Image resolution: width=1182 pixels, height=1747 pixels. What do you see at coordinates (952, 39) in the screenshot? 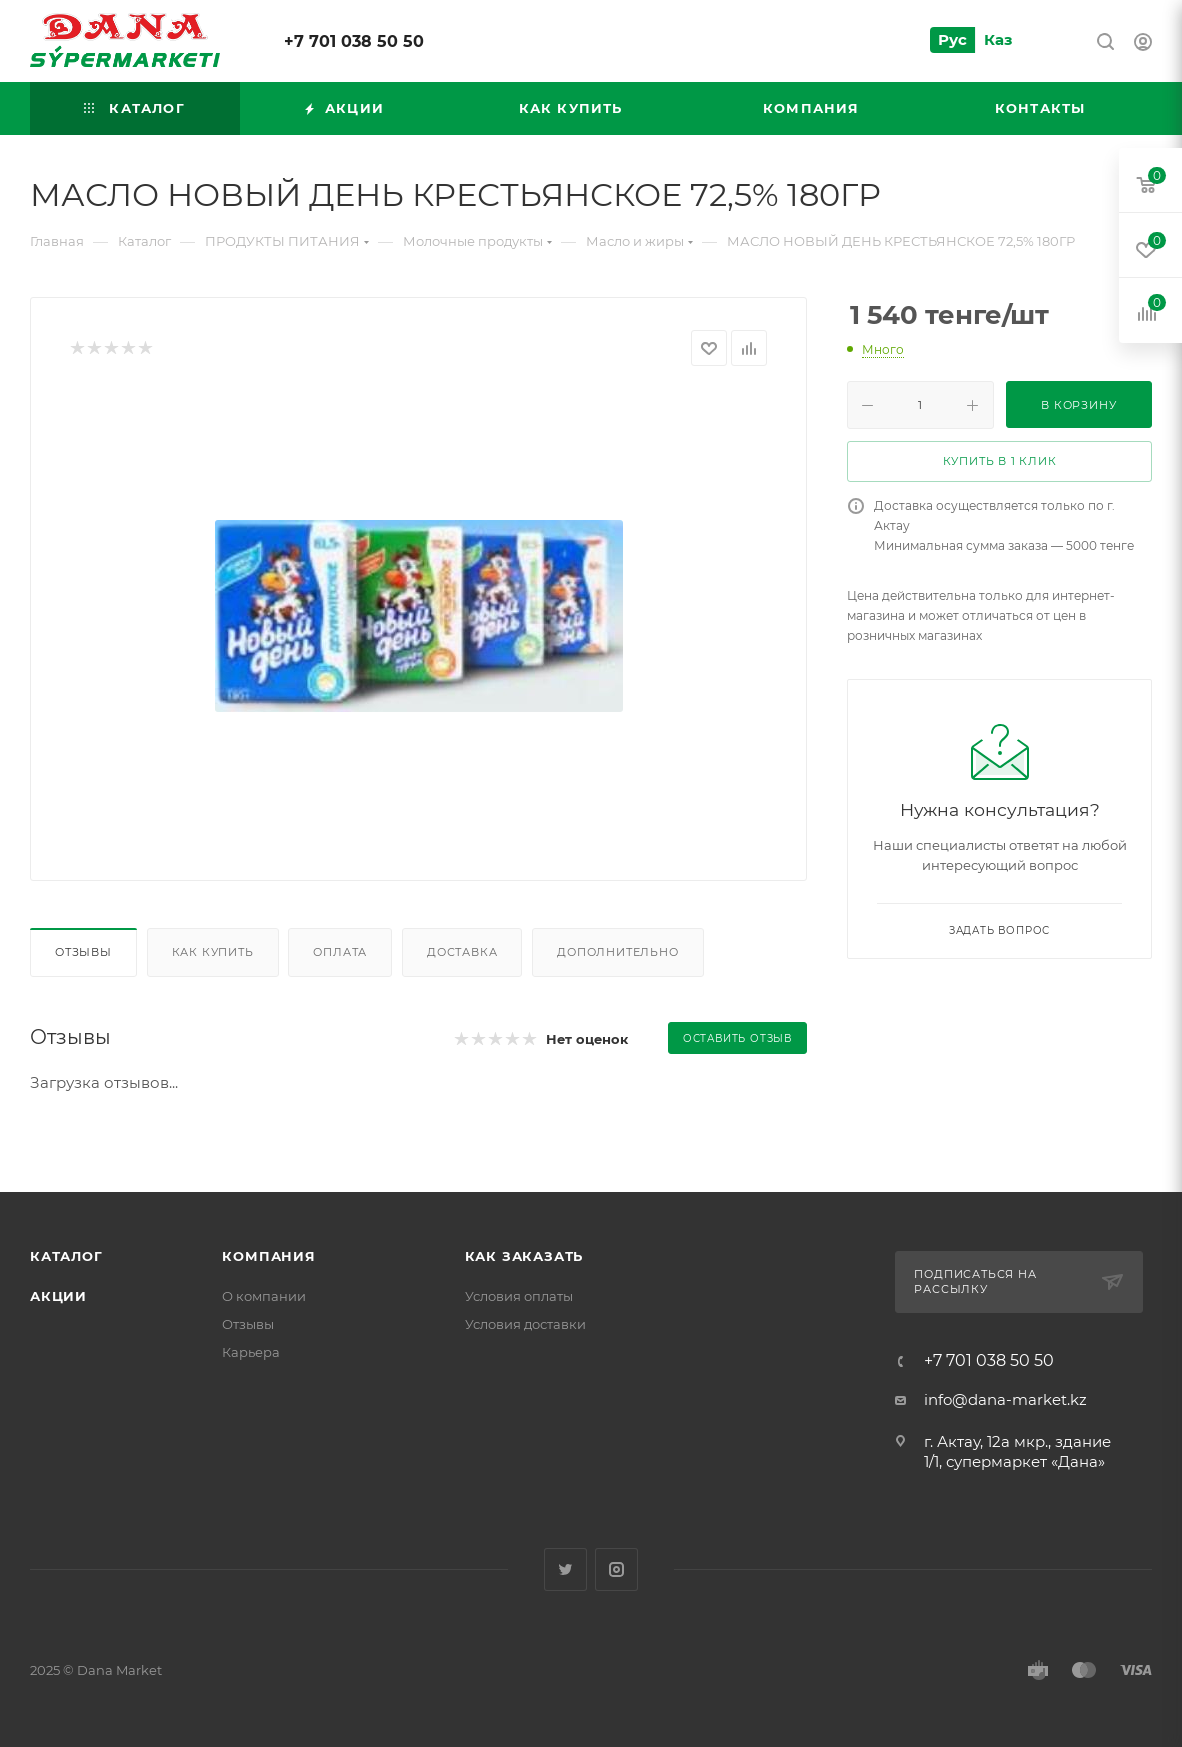
I see `Рус` at bounding box center [952, 39].